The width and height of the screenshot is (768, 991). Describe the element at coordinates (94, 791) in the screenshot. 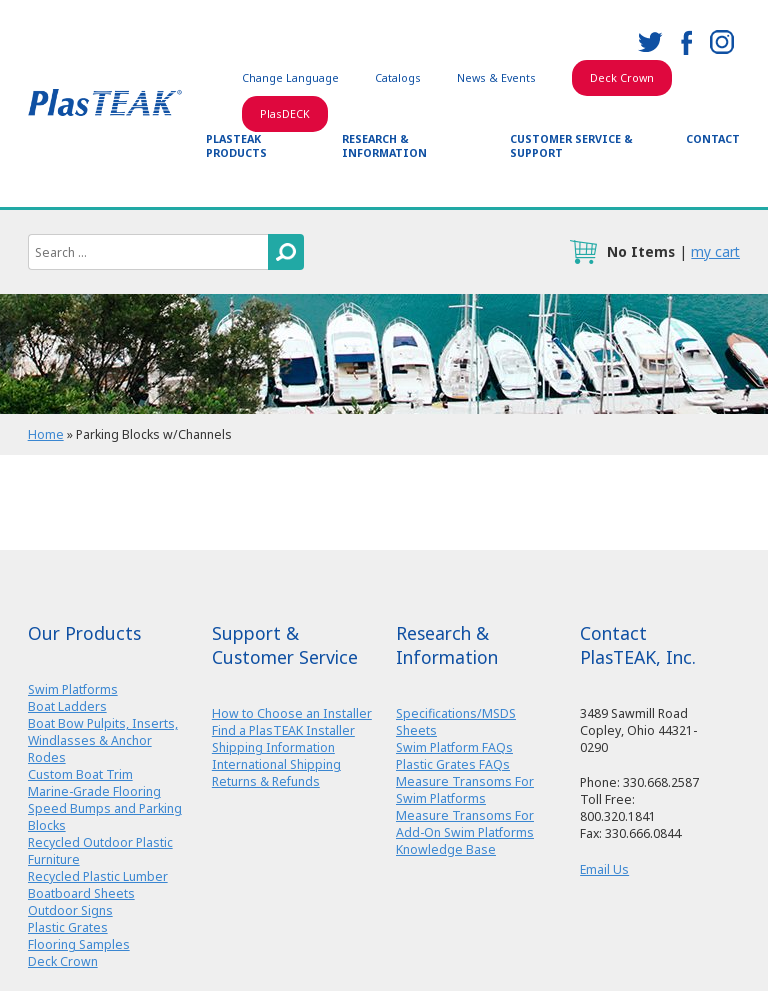

I see `Marine-Grade Flooring` at that location.